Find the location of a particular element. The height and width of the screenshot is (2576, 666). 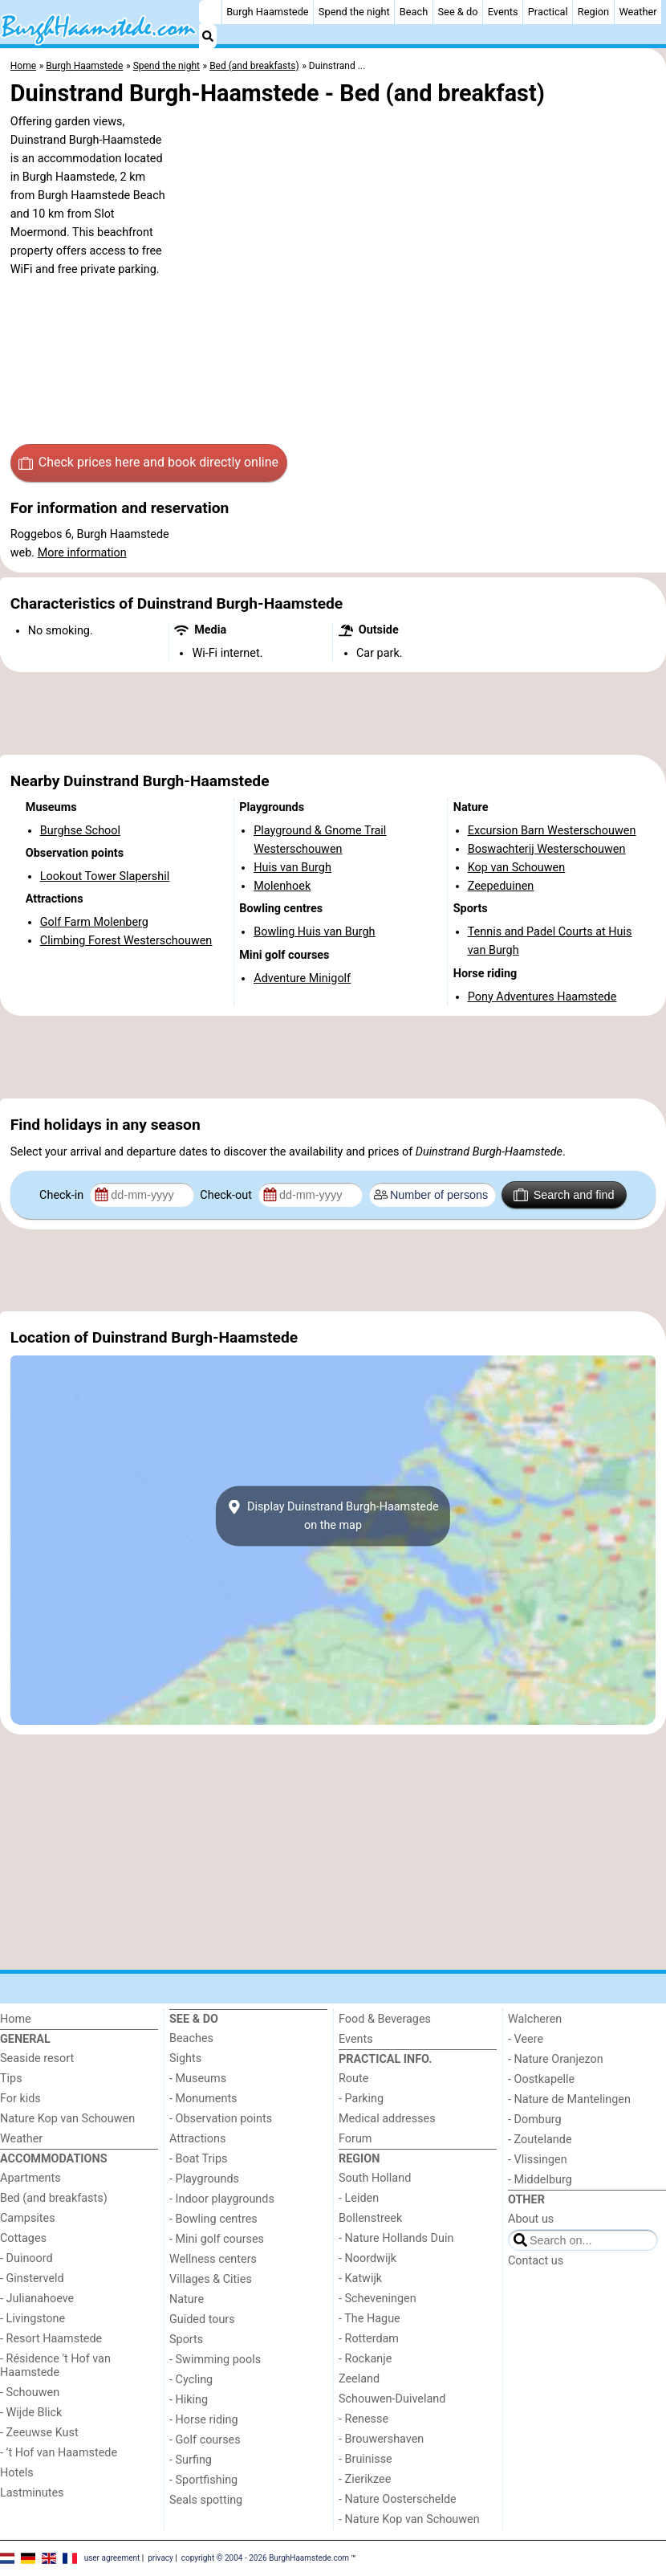

- Zoutelande is located at coordinates (540, 2139).